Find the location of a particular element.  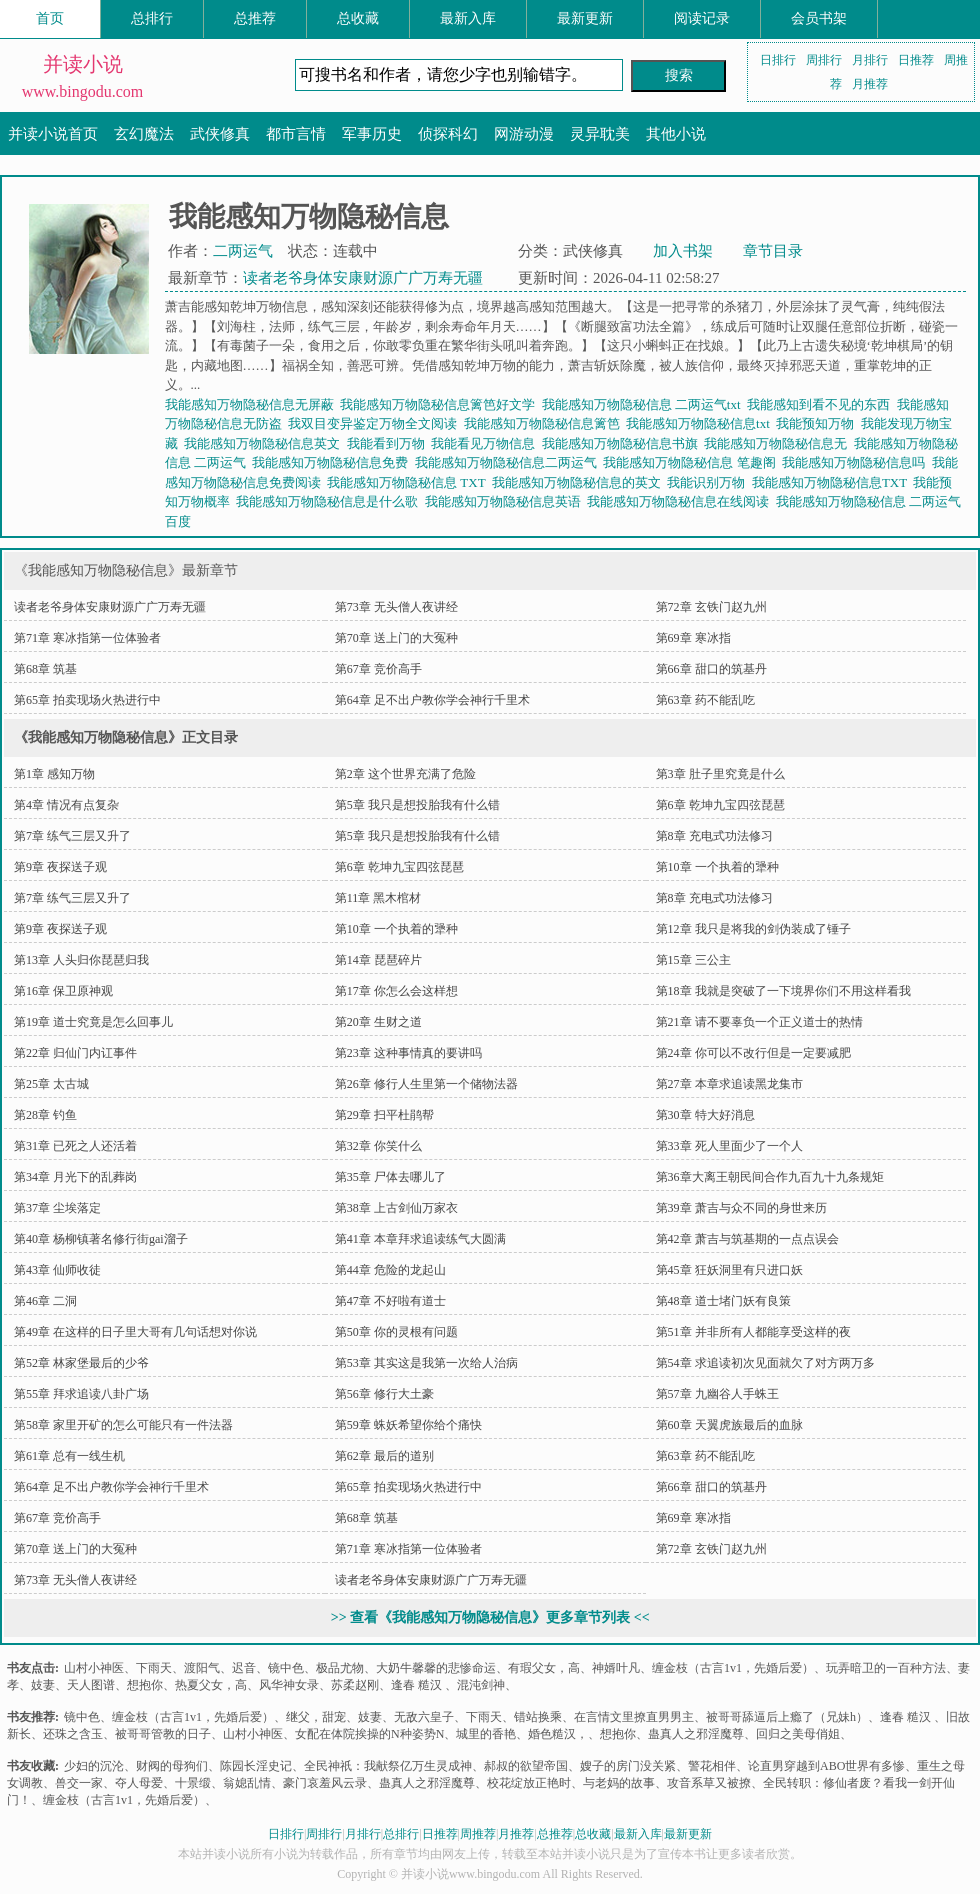

总推荐 is located at coordinates (255, 18).